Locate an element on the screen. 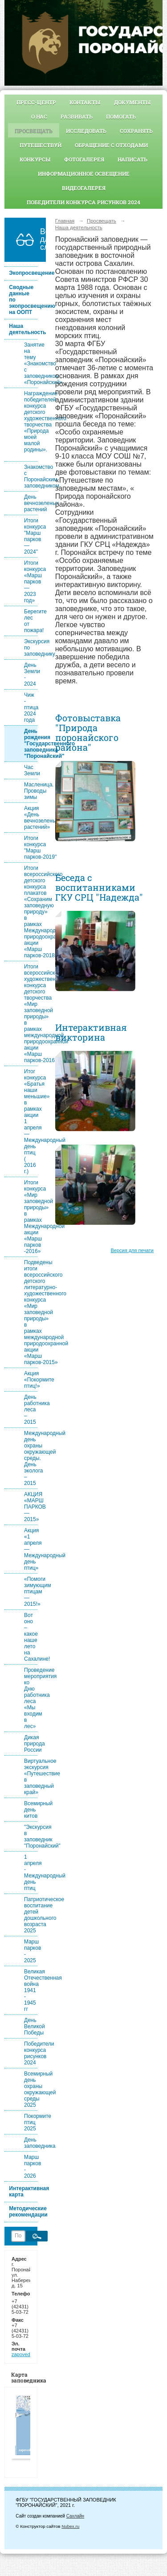 The width and height of the screenshot is (167, 2576). Путешествуй is located at coordinates (40, 145).